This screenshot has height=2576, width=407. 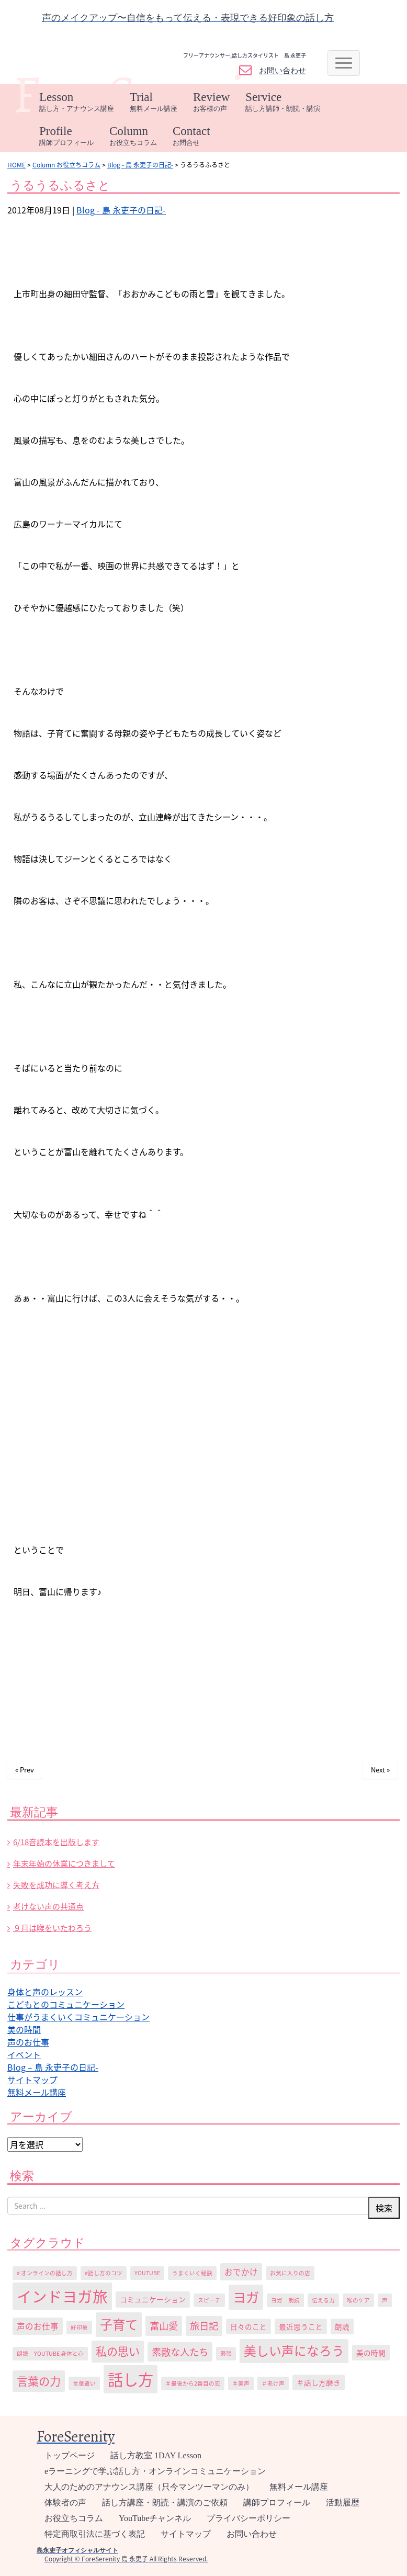 What do you see at coordinates (24, 2054) in the screenshot?
I see `イベント` at bounding box center [24, 2054].